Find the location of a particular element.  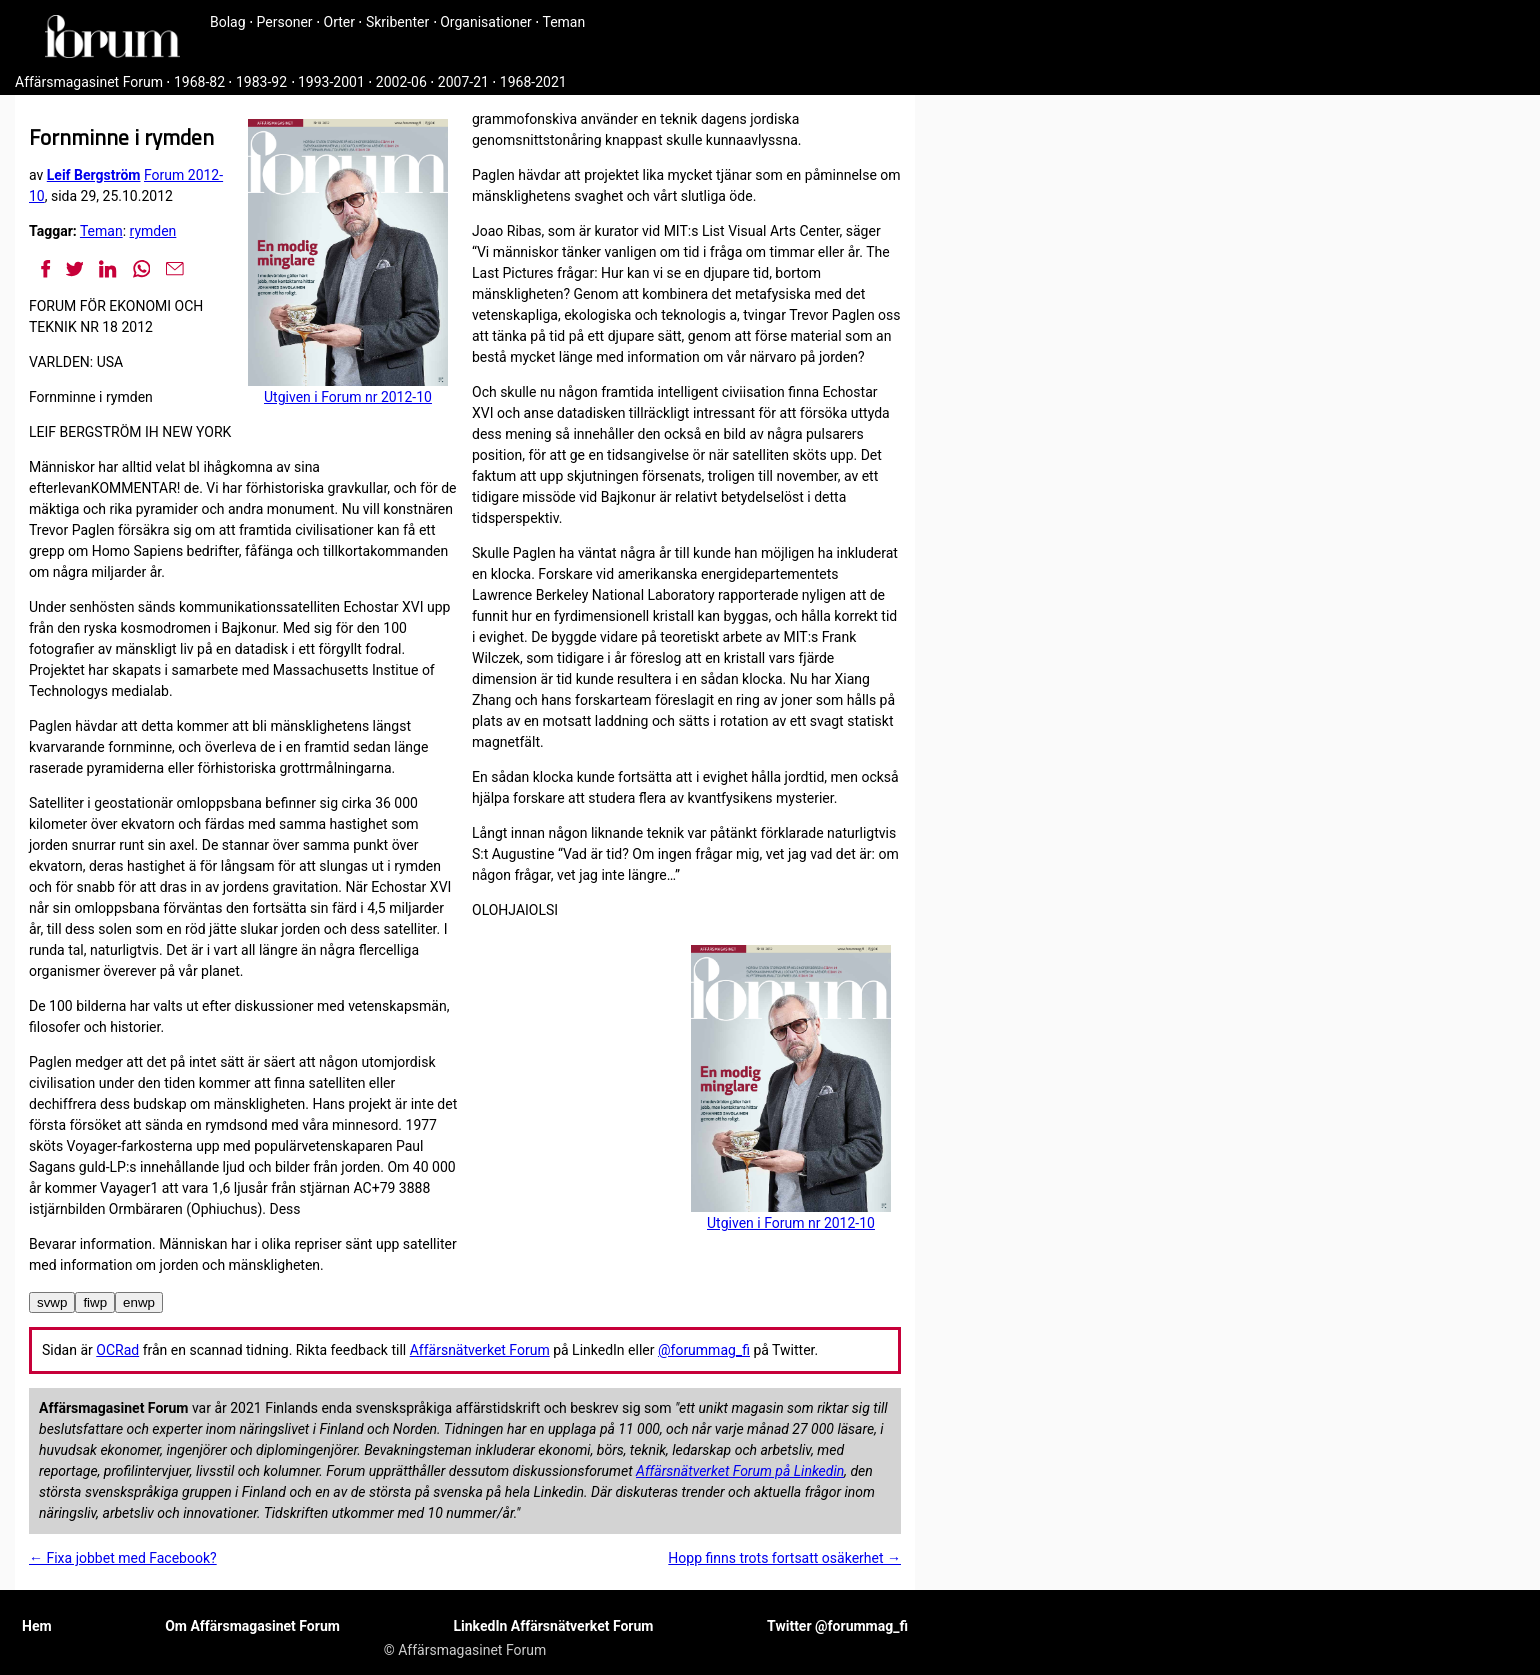

1983-92 is located at coordinates (261, 82).